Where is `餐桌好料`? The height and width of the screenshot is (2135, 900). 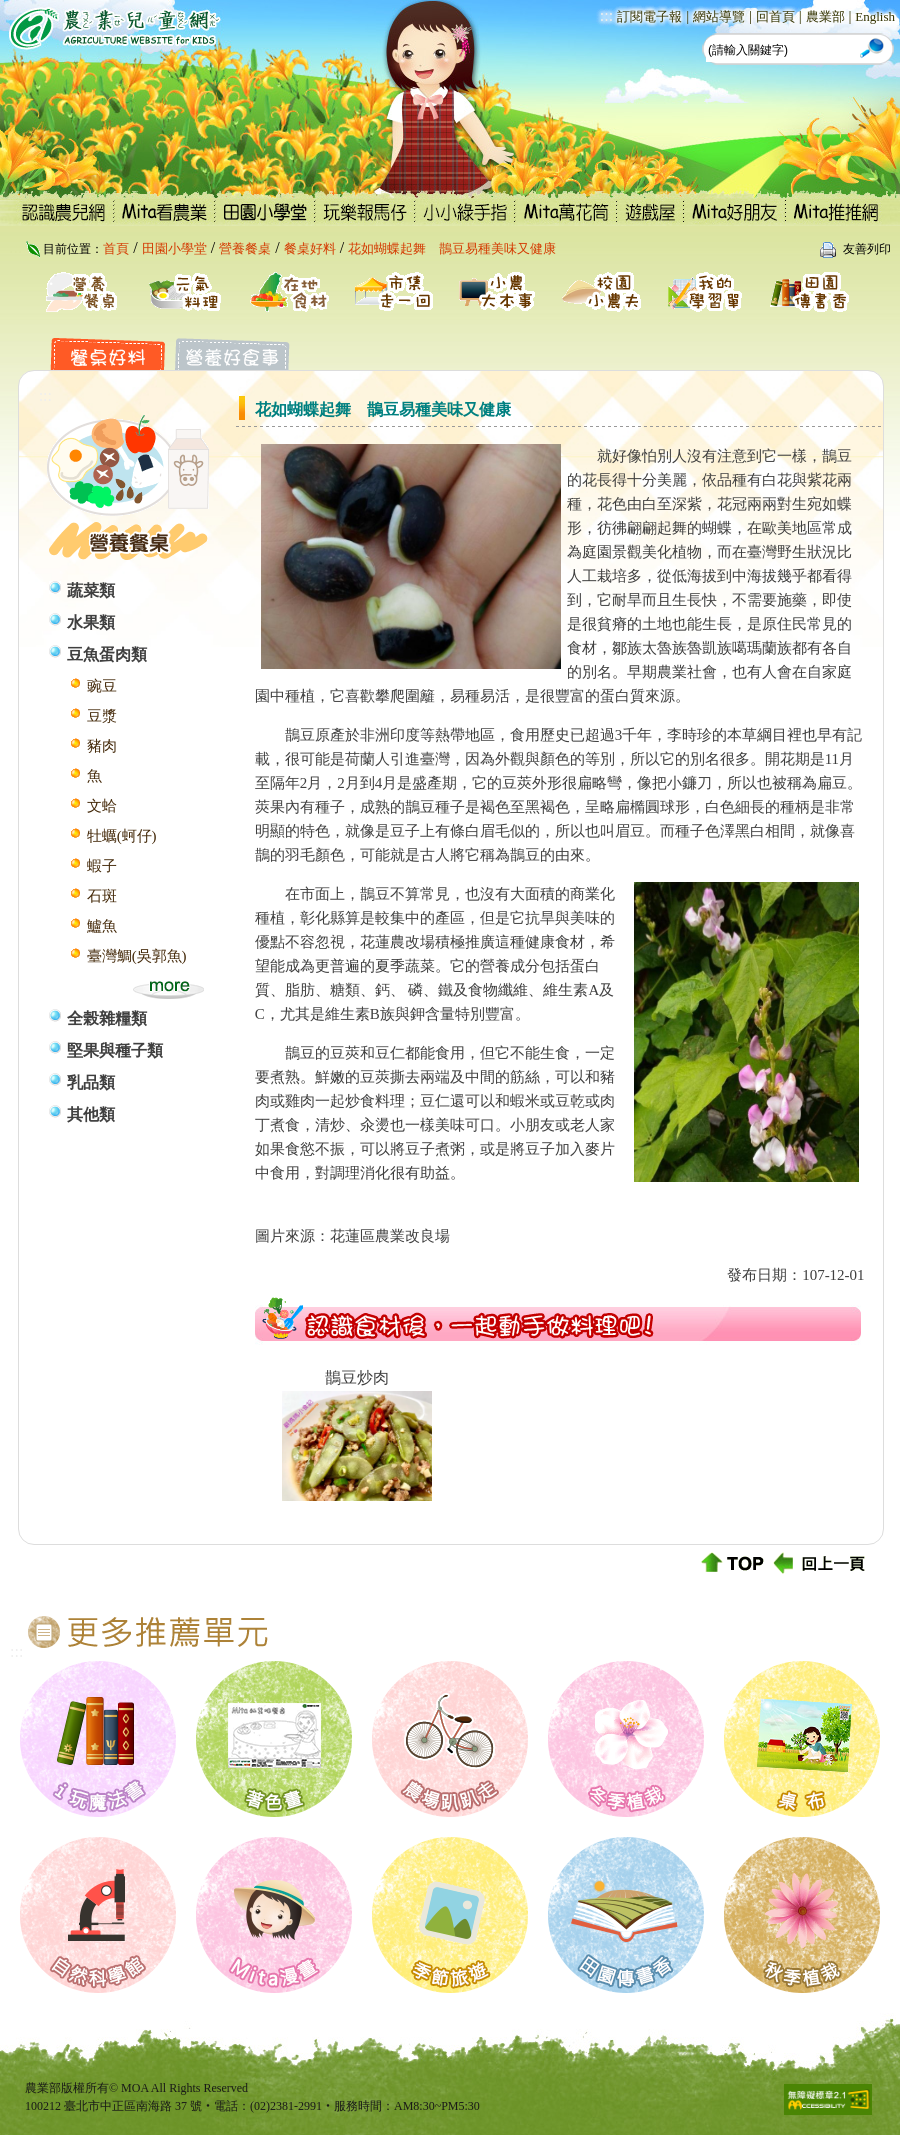 餐桌好料 is located at coordinates (310, 248).